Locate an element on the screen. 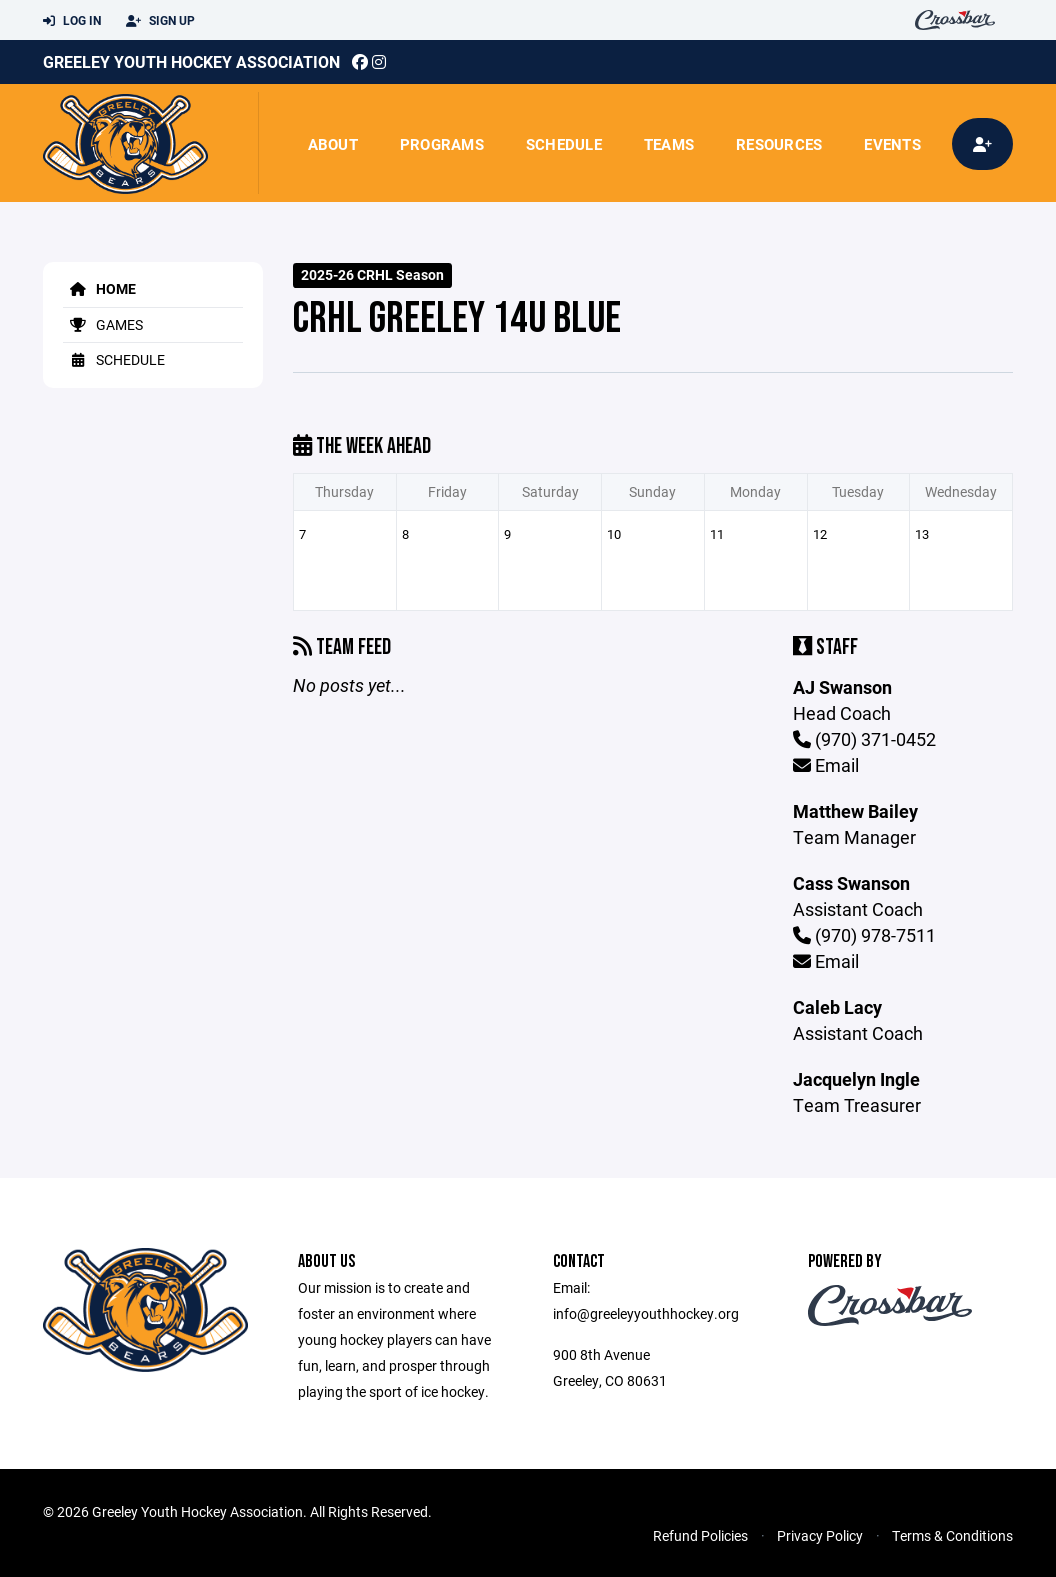  Home is located at coordinates (99, 288).